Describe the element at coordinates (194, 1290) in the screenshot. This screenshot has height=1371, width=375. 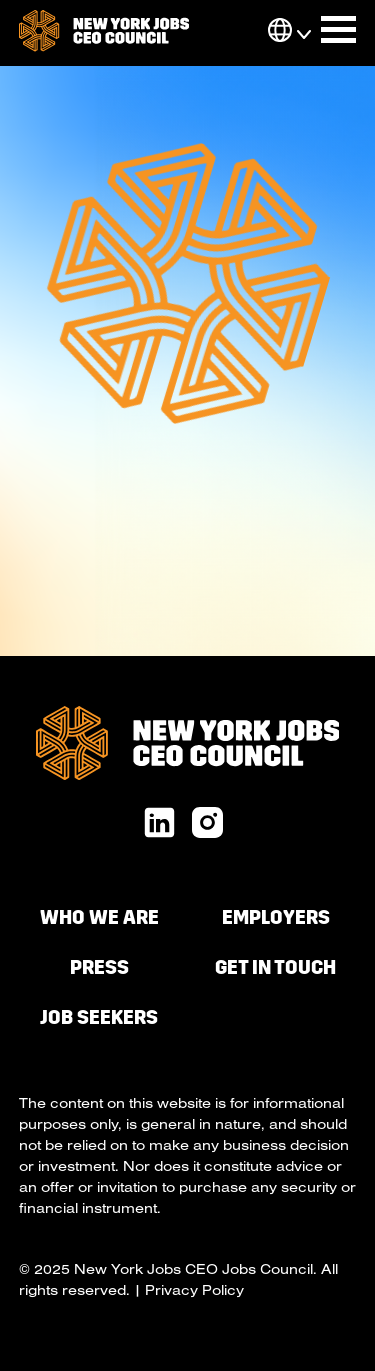
I see `Privacy Policy` at that location.